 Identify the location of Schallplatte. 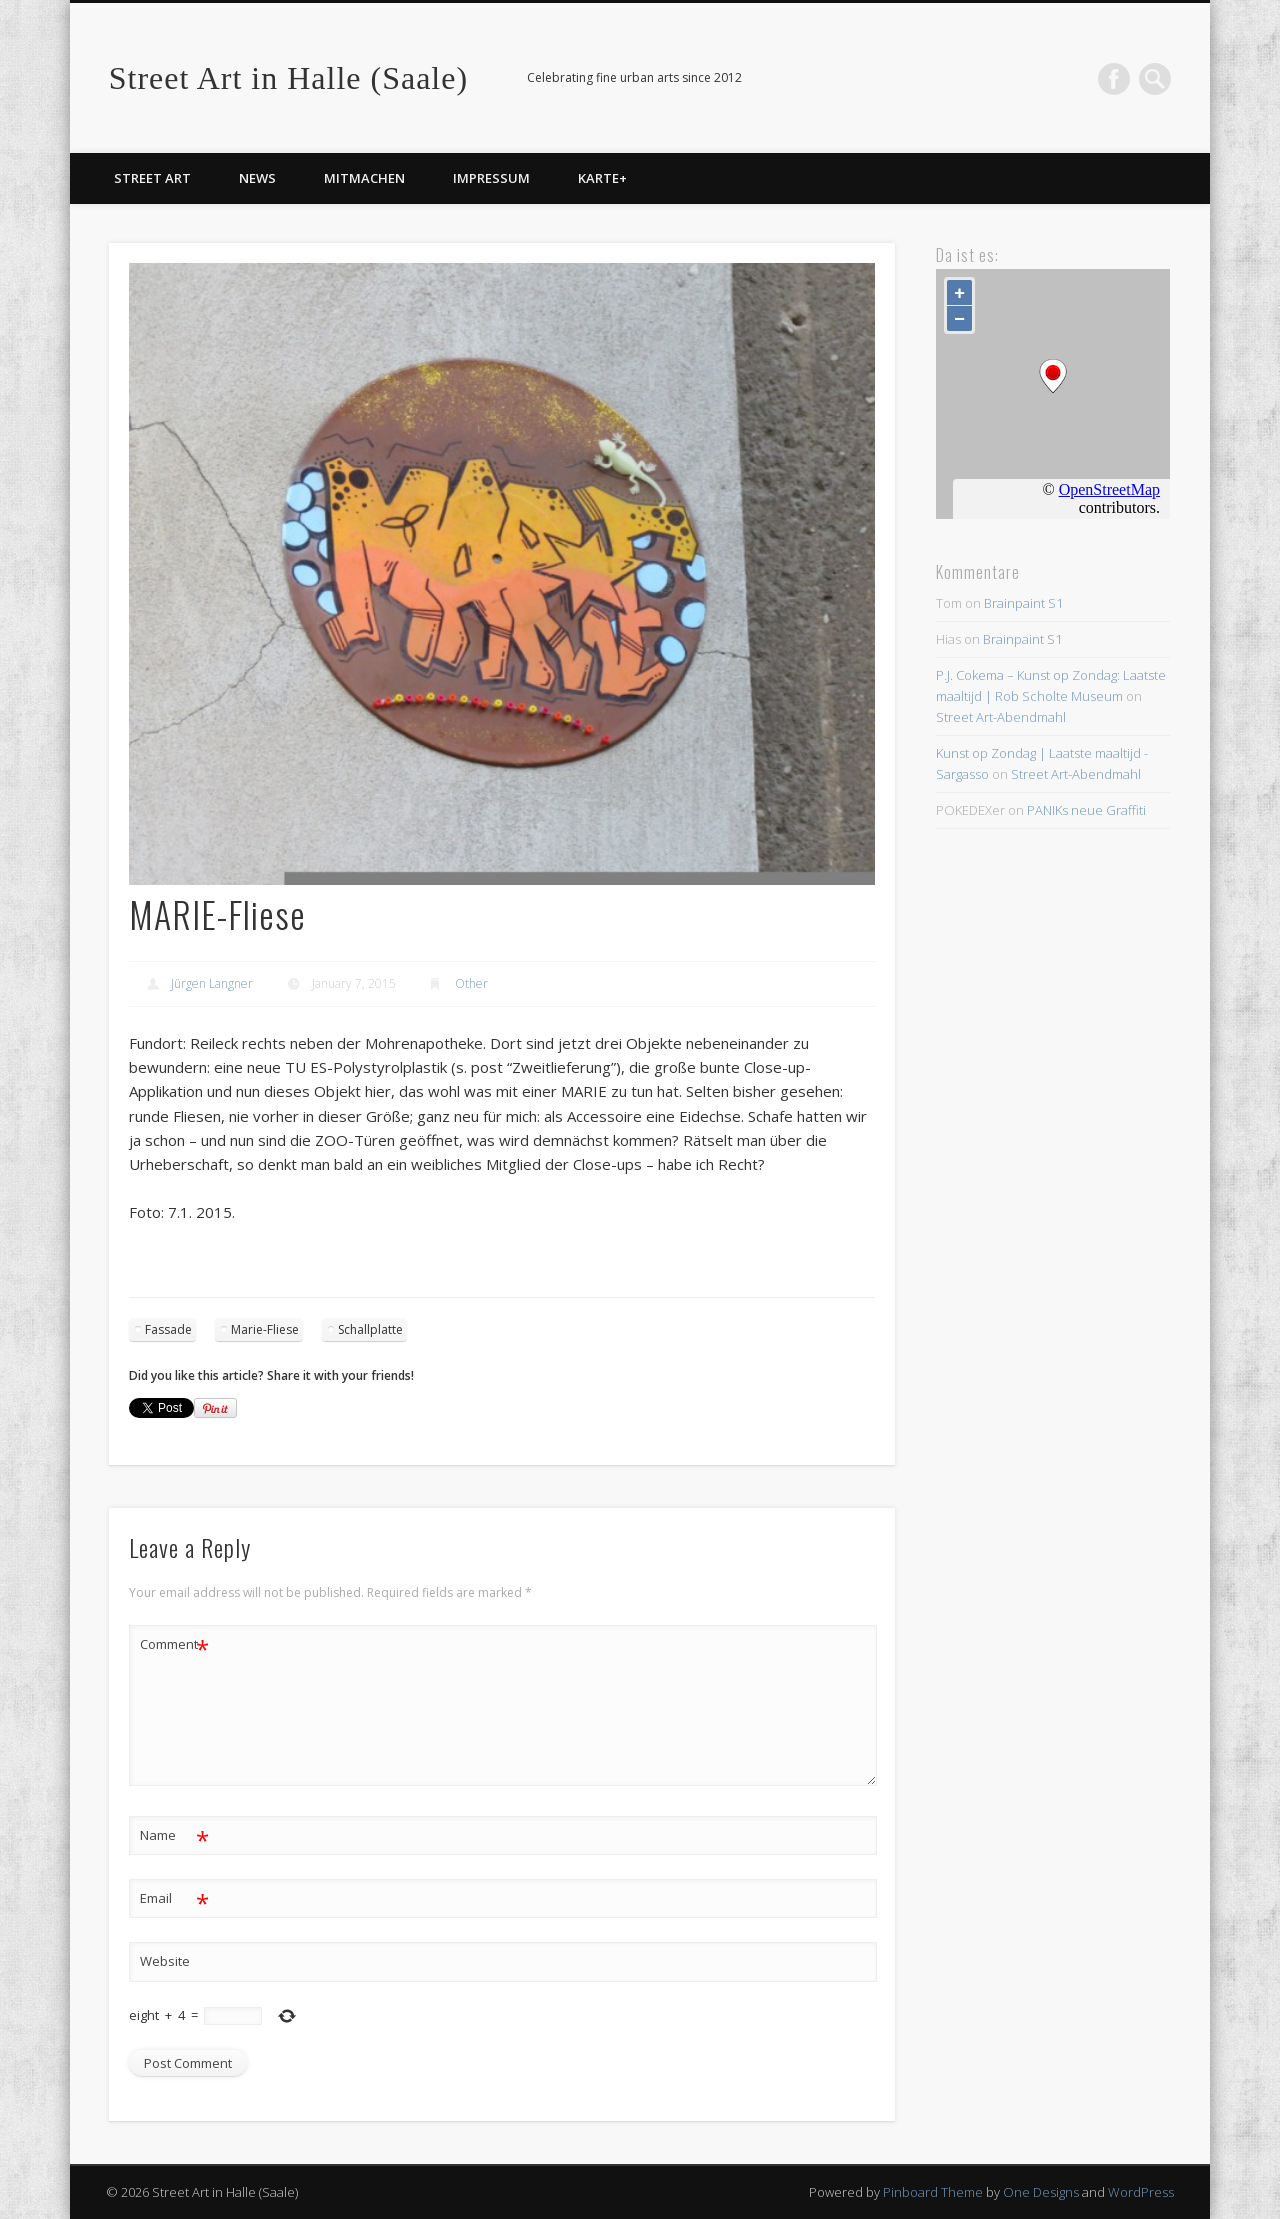
(370, 1329).